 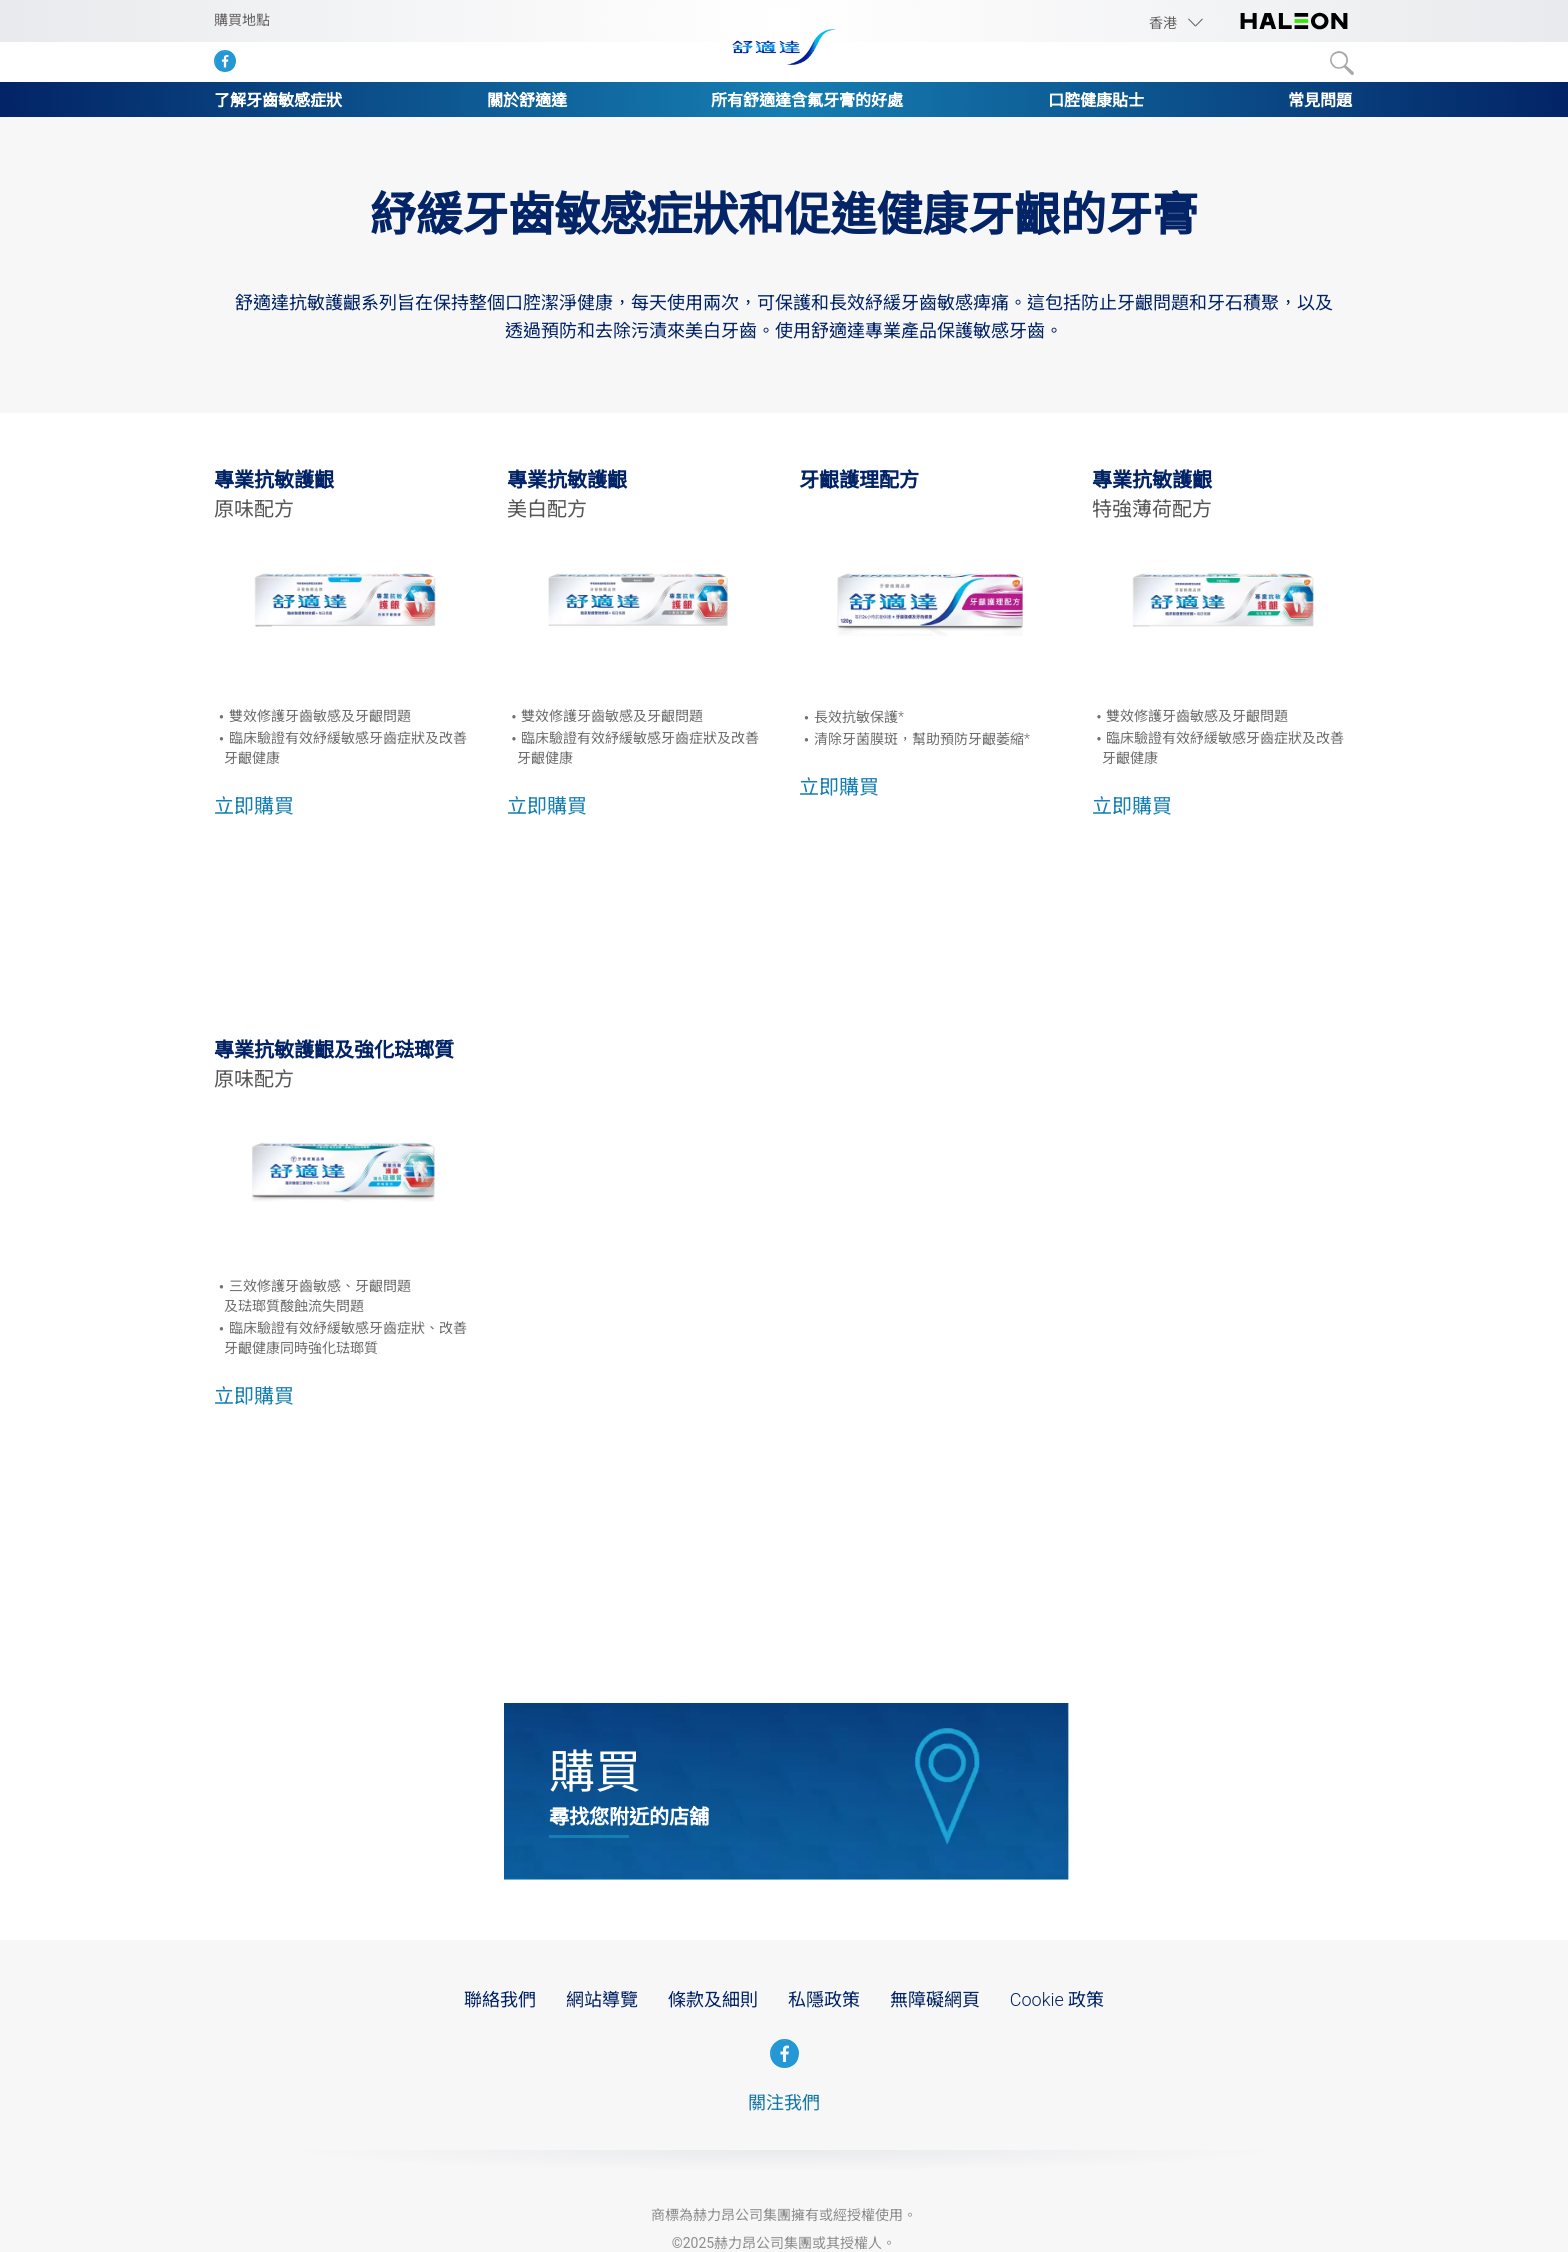 I want to click on 所有舒適達含氟牙膏的好處, so click(x=807, y=100).